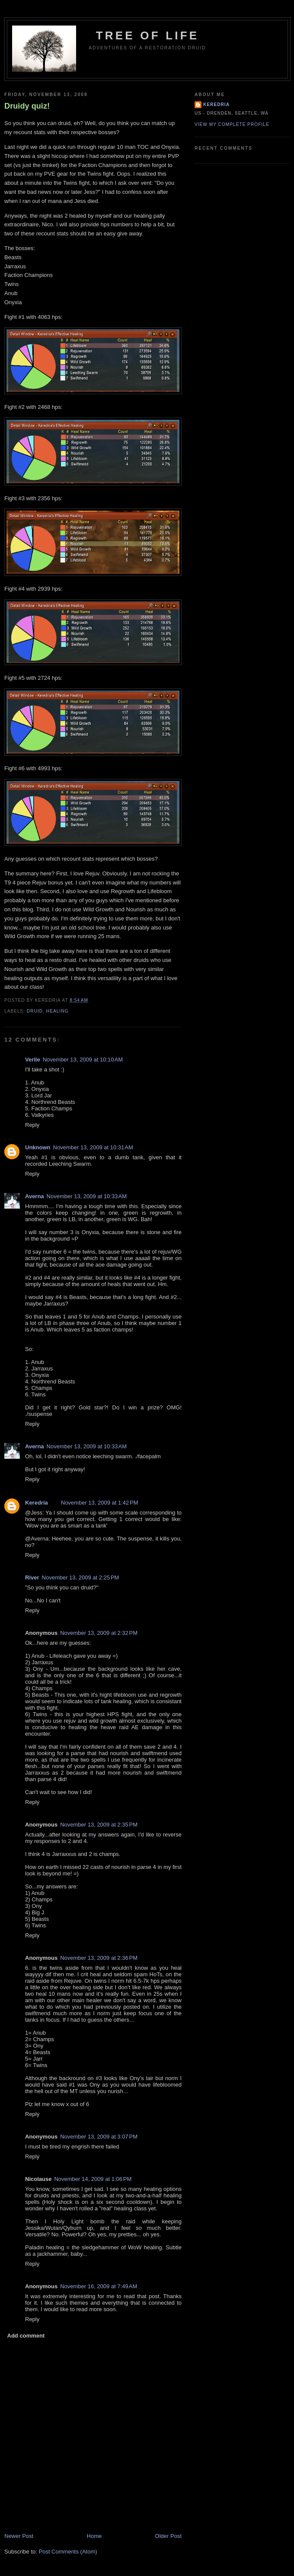 The height and width of the screenshot is (2576, 294). Describe the element at coordinates (87, 1196) in the screenshot. I see `November 13, 2009 at 10:33 AM` at that location.